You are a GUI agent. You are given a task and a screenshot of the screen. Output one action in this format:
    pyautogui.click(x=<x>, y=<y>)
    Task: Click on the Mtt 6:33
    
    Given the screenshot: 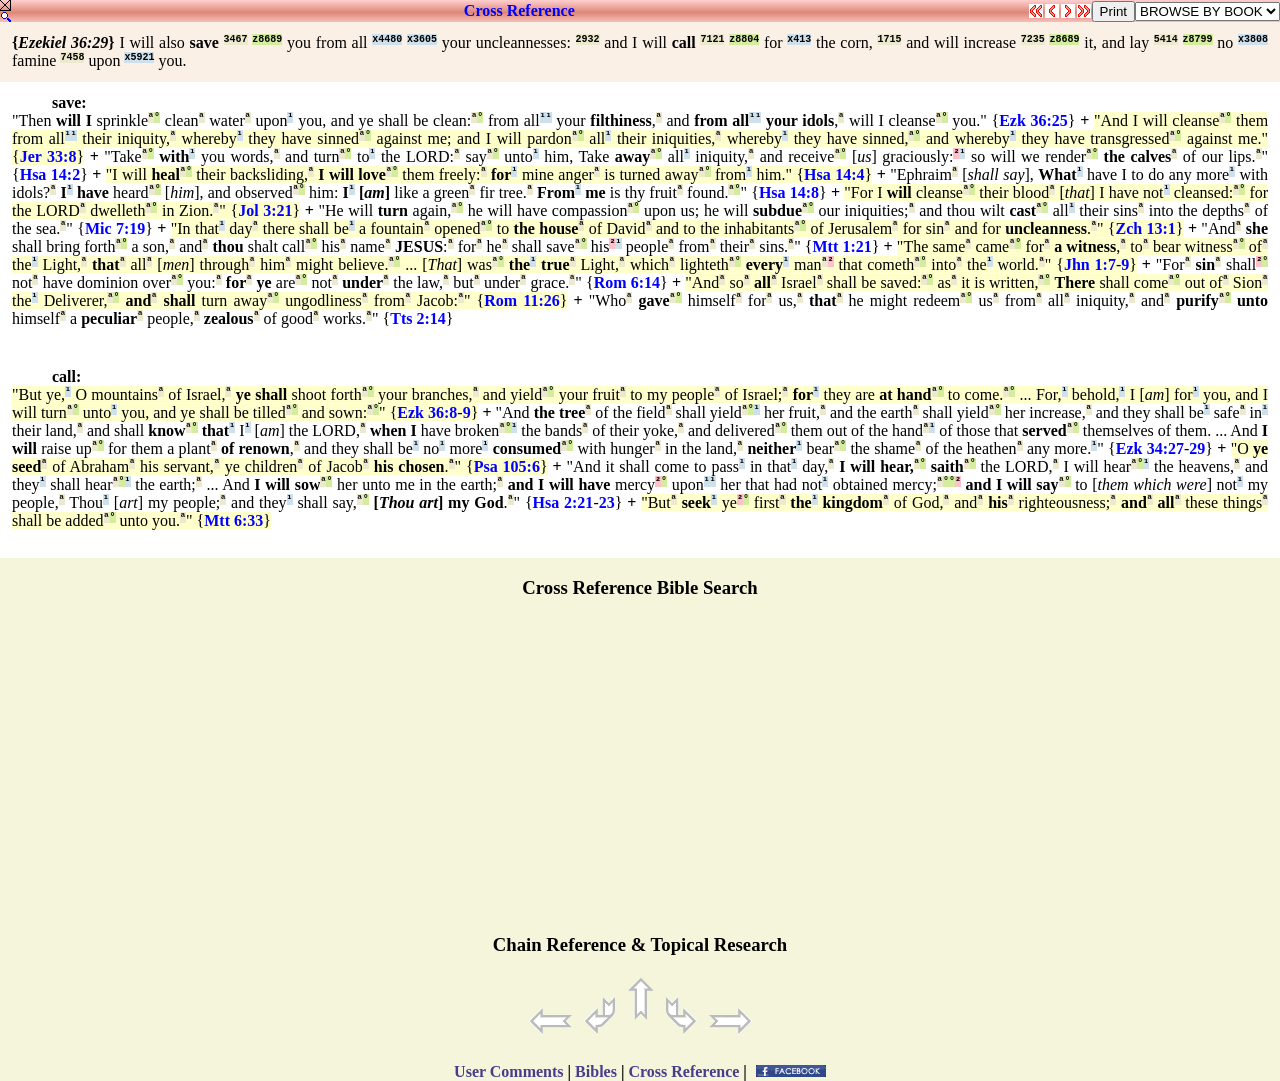 What is the action you would take?
    pyautogui.click(x=233, y=520)
    